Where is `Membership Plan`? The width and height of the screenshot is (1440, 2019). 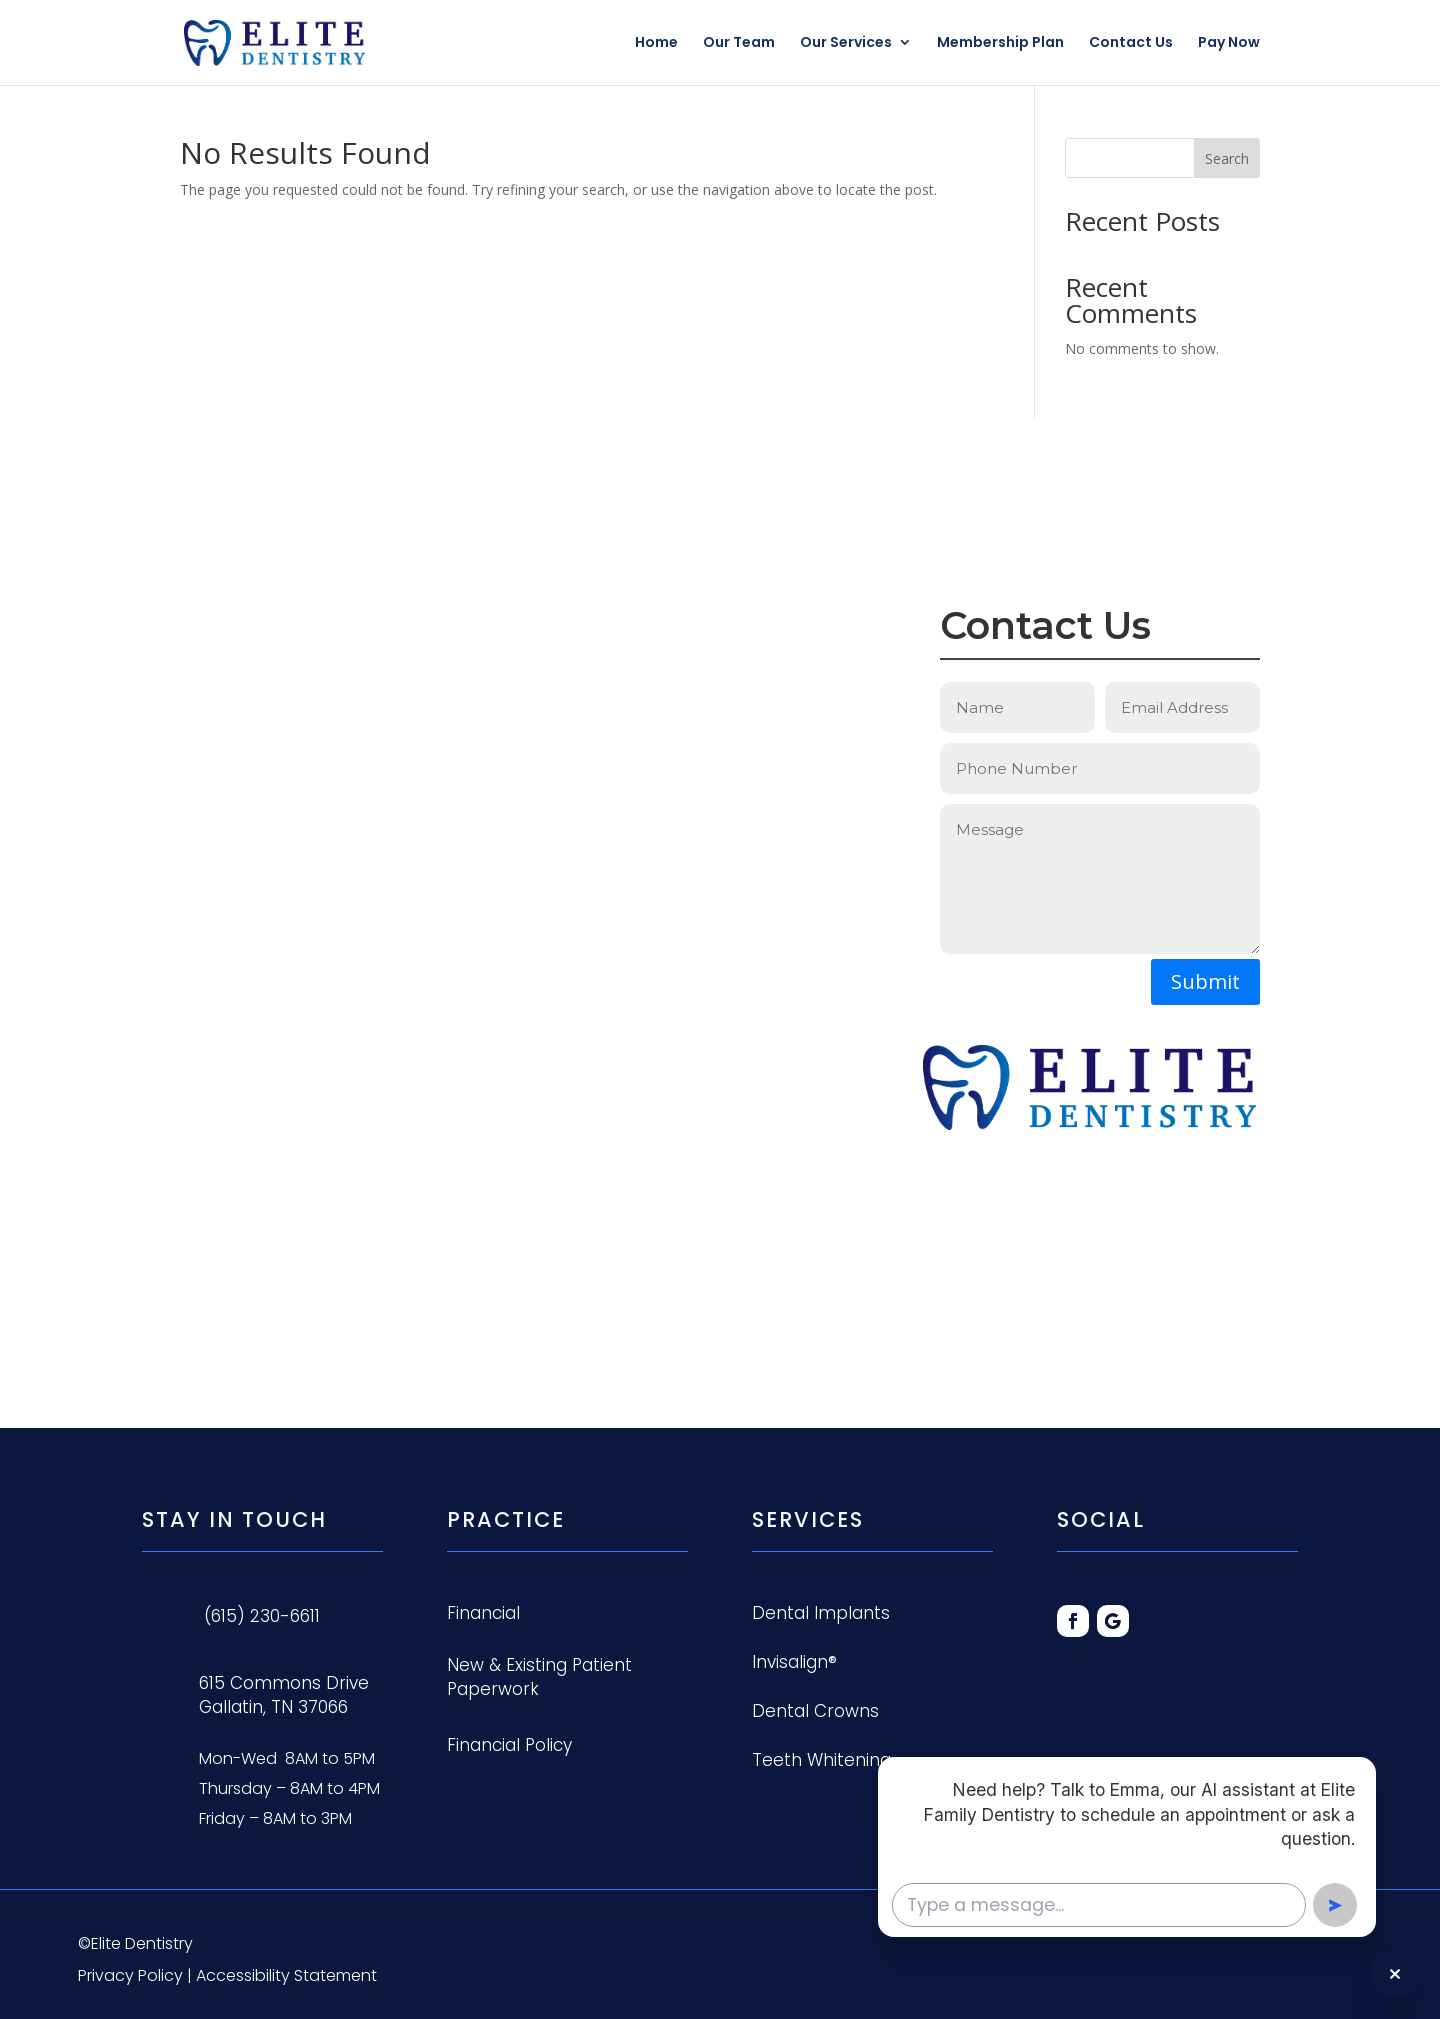 Membership Plan is located at coordinates (1000, 44).